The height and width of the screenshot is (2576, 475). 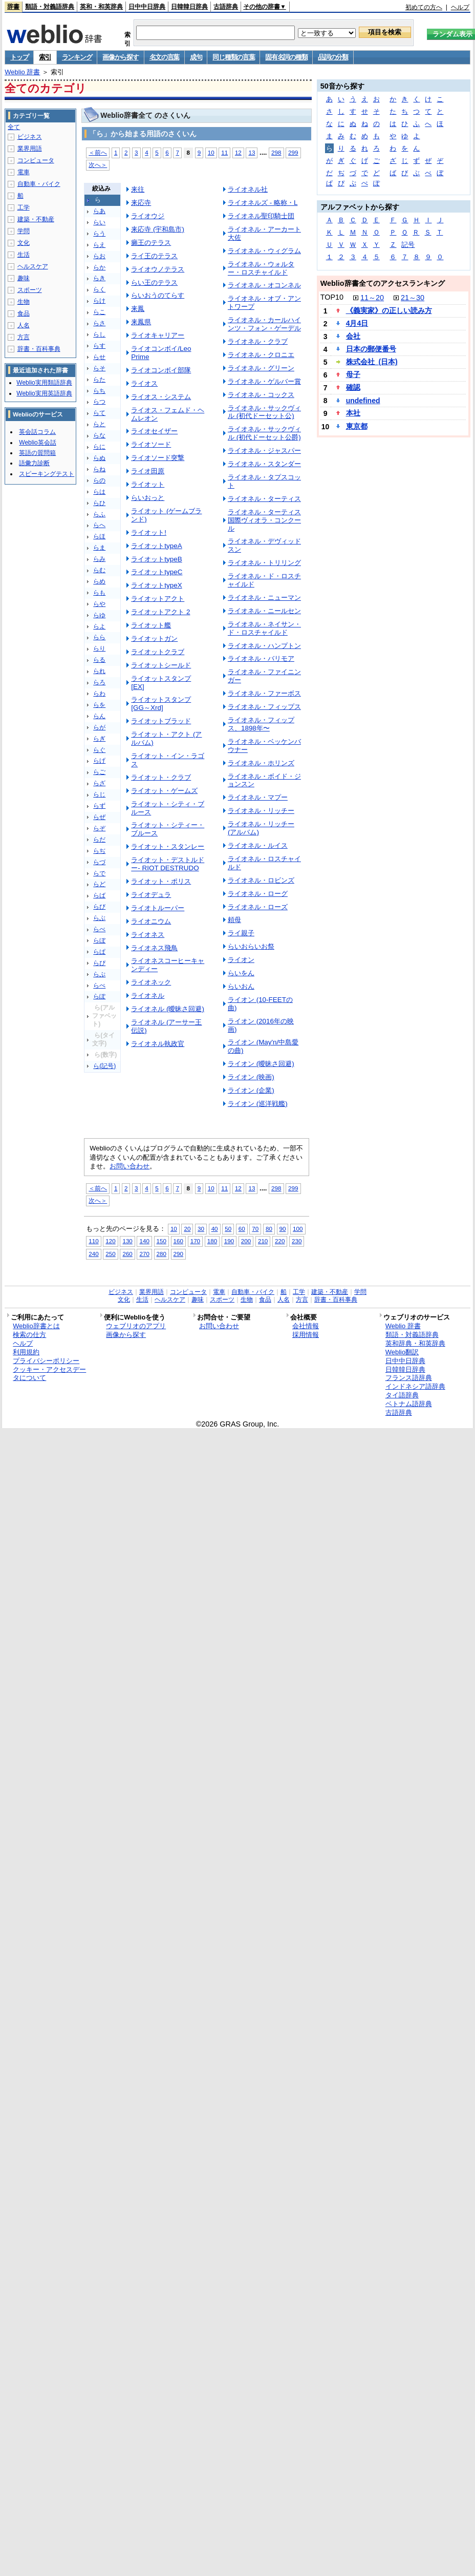 What do you see at coordinates (99, 289) in the screenshot?
I see `らく` at bounding box center [99, 289].